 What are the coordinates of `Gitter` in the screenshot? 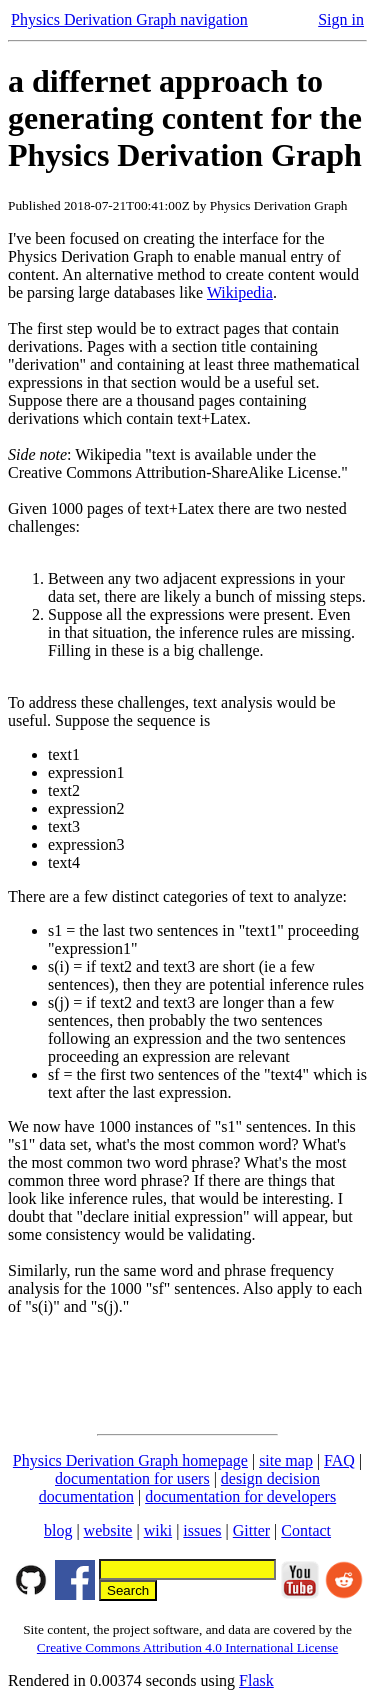 It's located at (251, 1530).